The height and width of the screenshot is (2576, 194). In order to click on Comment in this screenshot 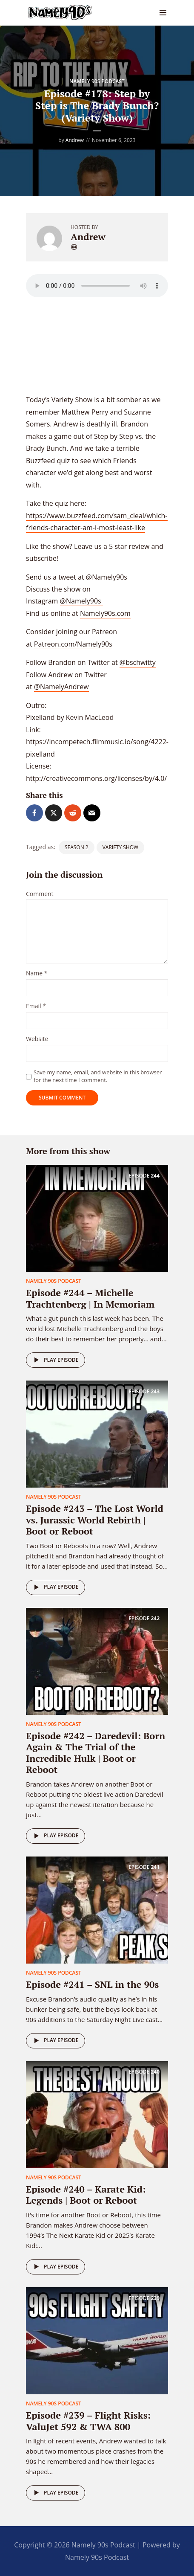, I will do `click(40, 894)`.